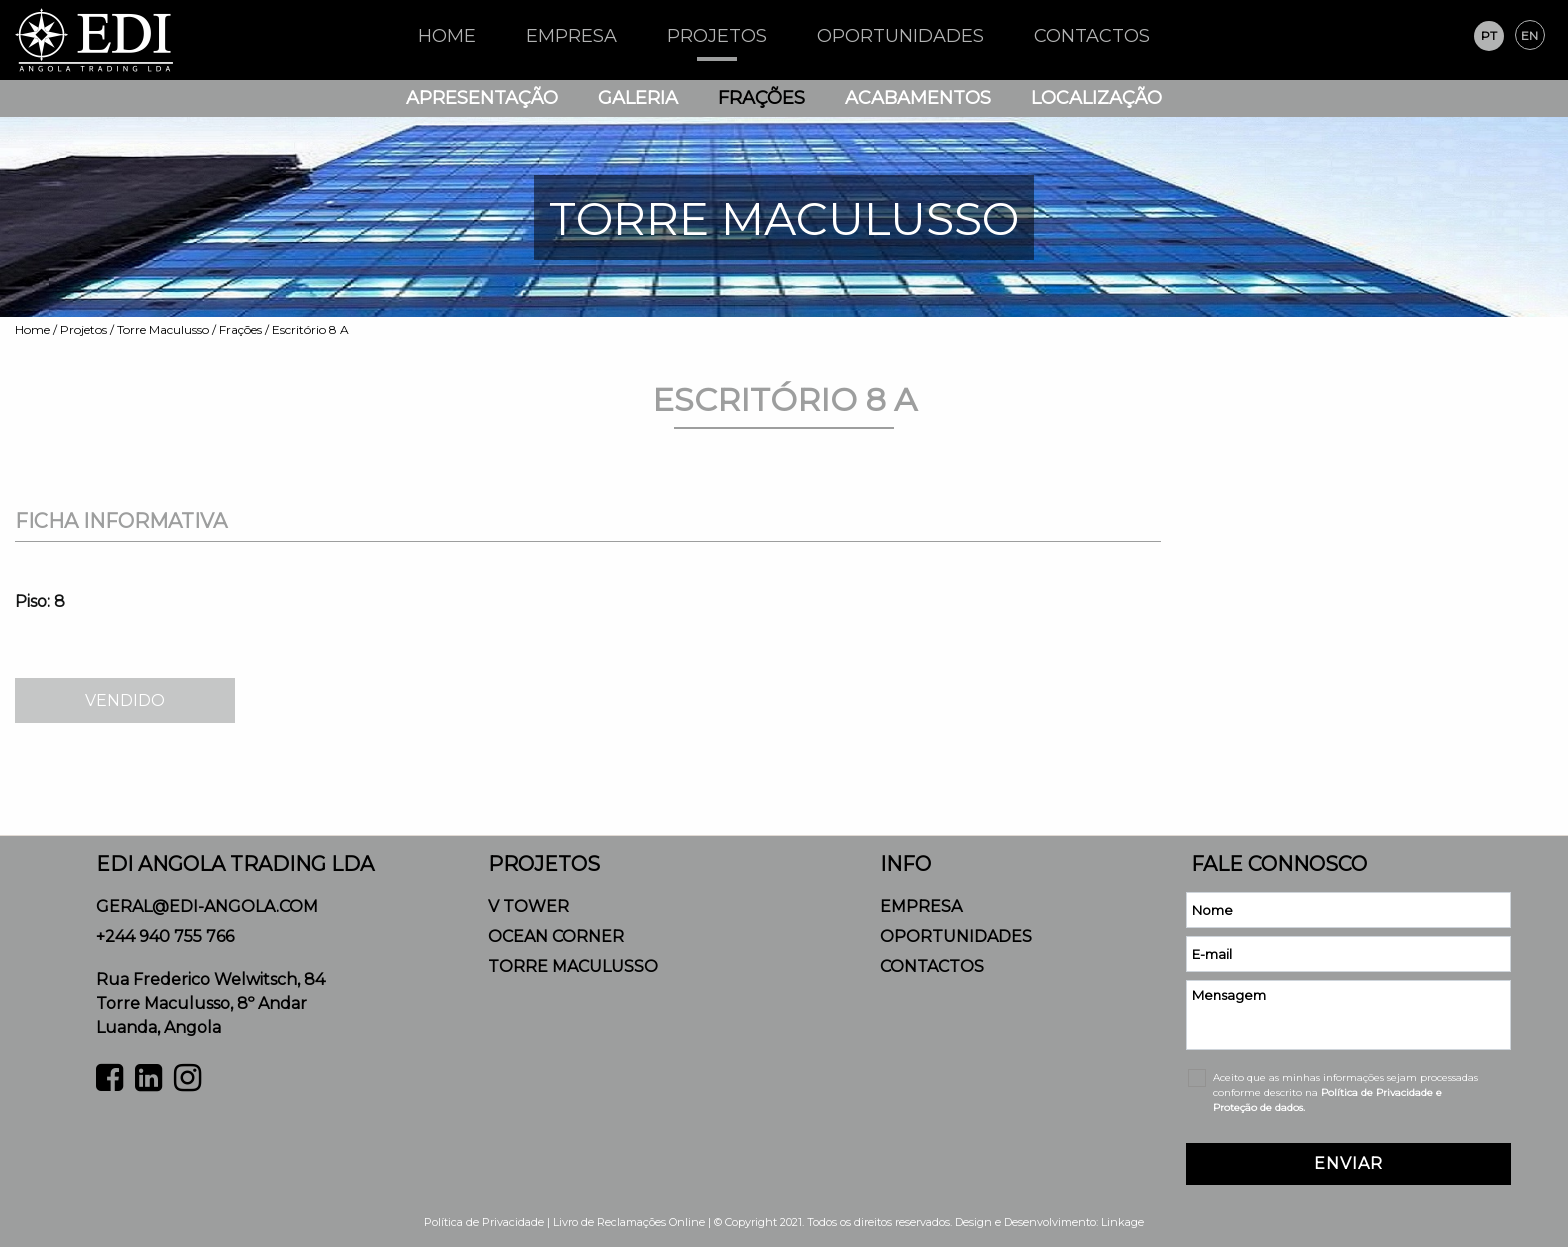 This screenshot has height=1247, width=1568. What do you see at coordinates (629, 1222) in the screenshot?
I see `Livro de Reclamações Online` at bounding box center [629, 1222].